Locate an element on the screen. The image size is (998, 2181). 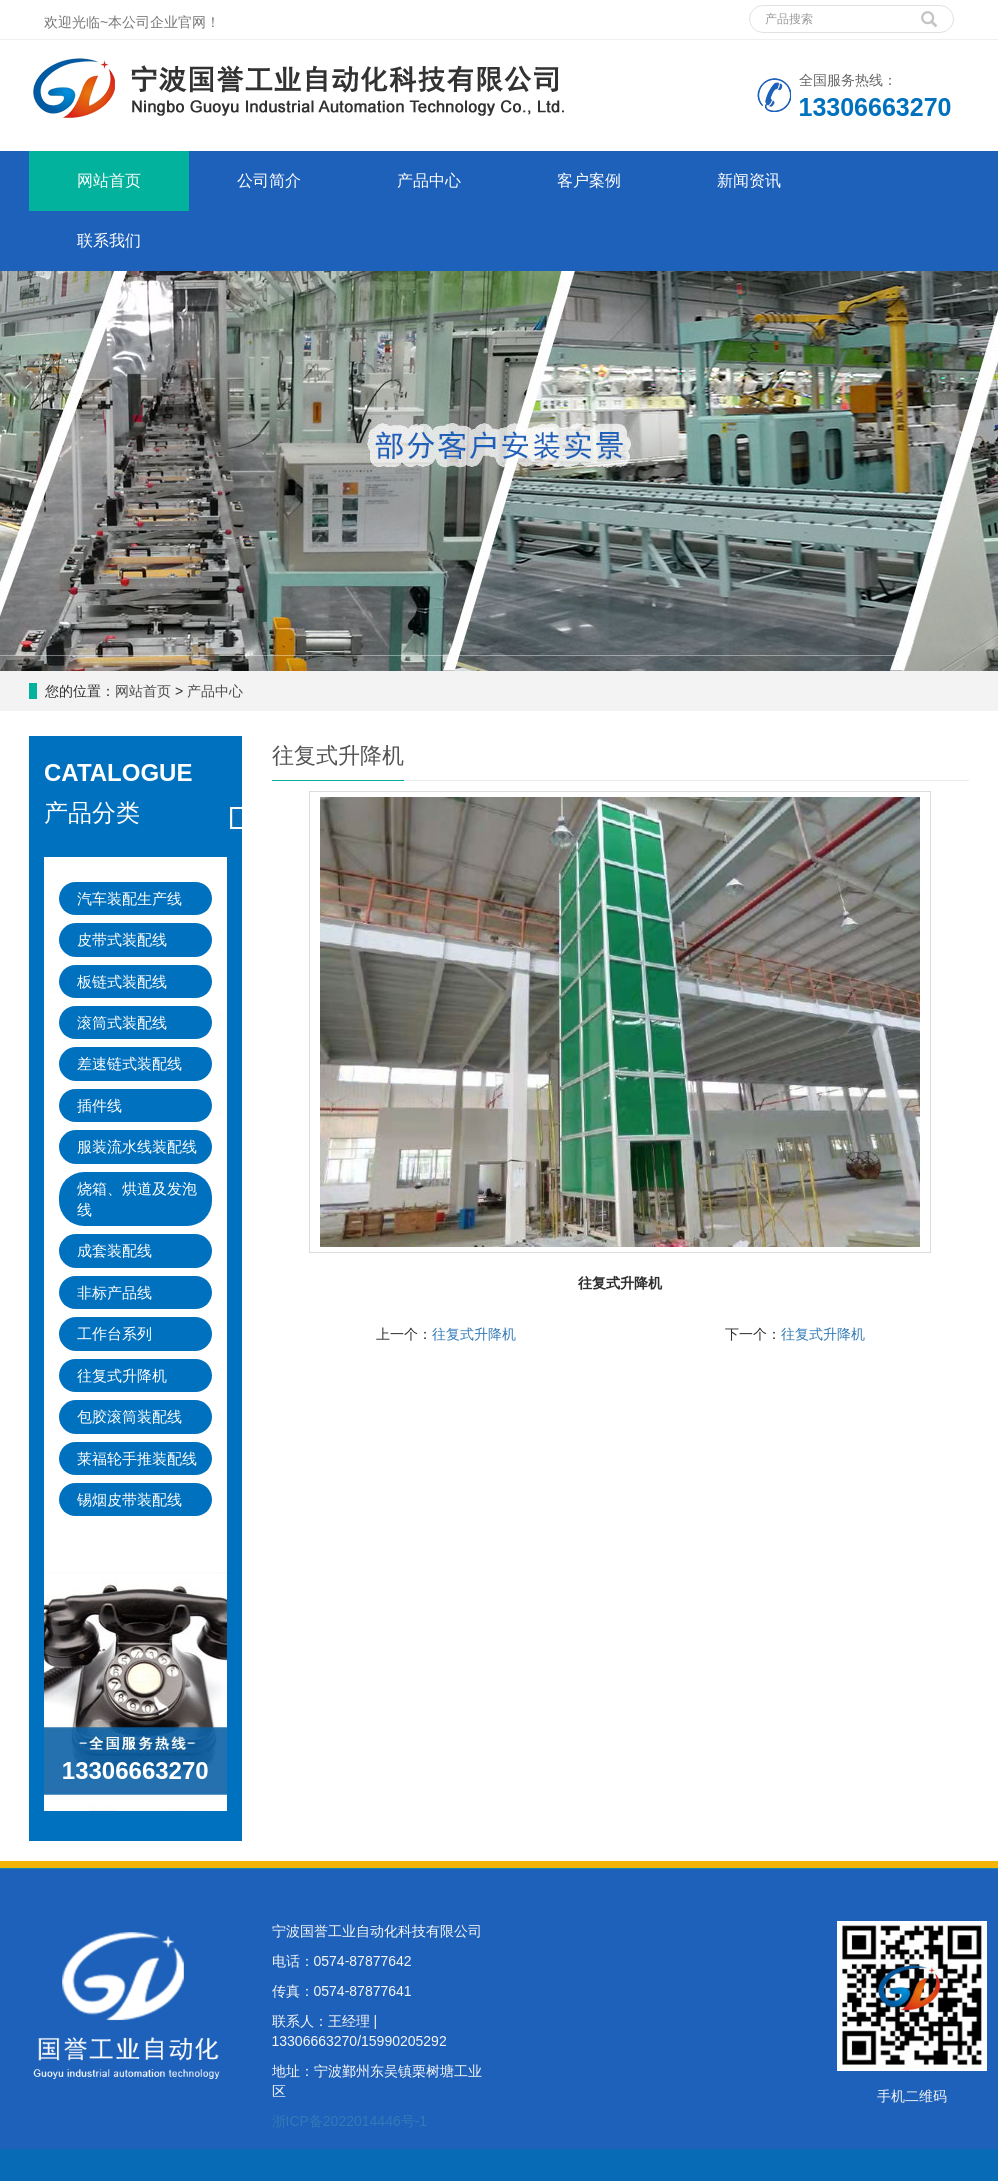
皮带式装配线 is located at coordinates (122, 939).